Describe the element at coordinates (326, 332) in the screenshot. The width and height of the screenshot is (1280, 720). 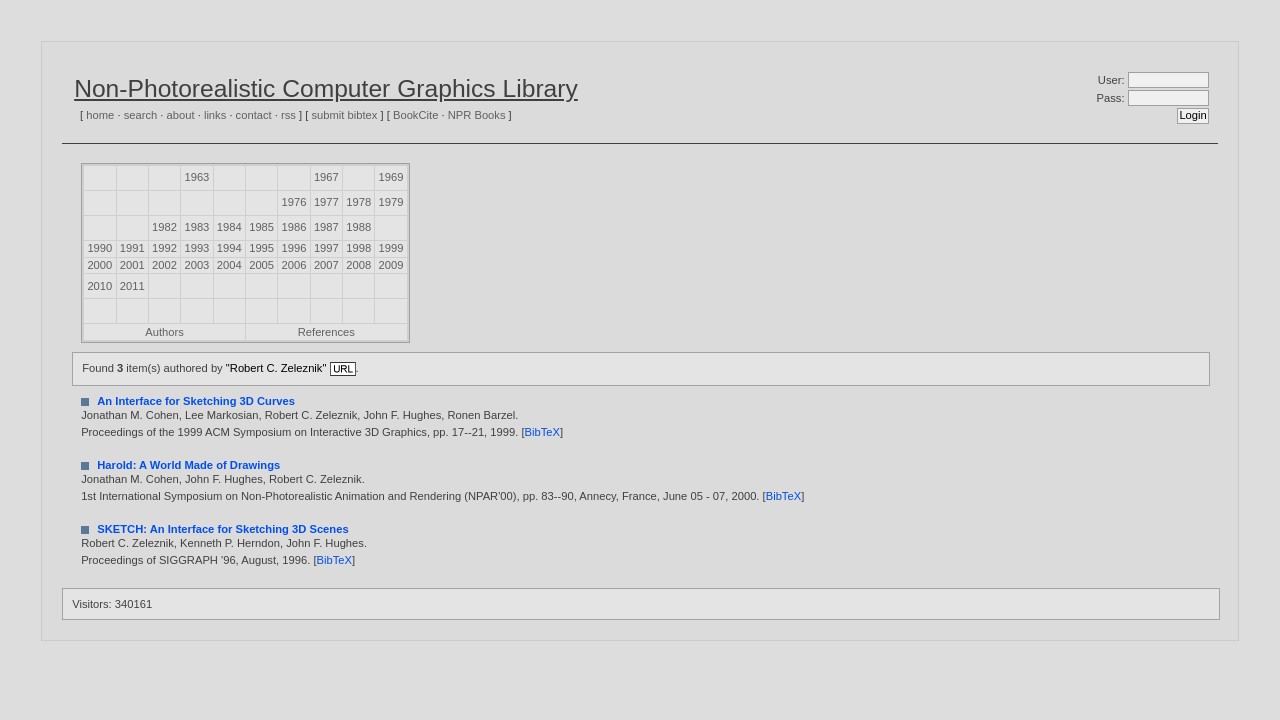
I see `References` at that location.